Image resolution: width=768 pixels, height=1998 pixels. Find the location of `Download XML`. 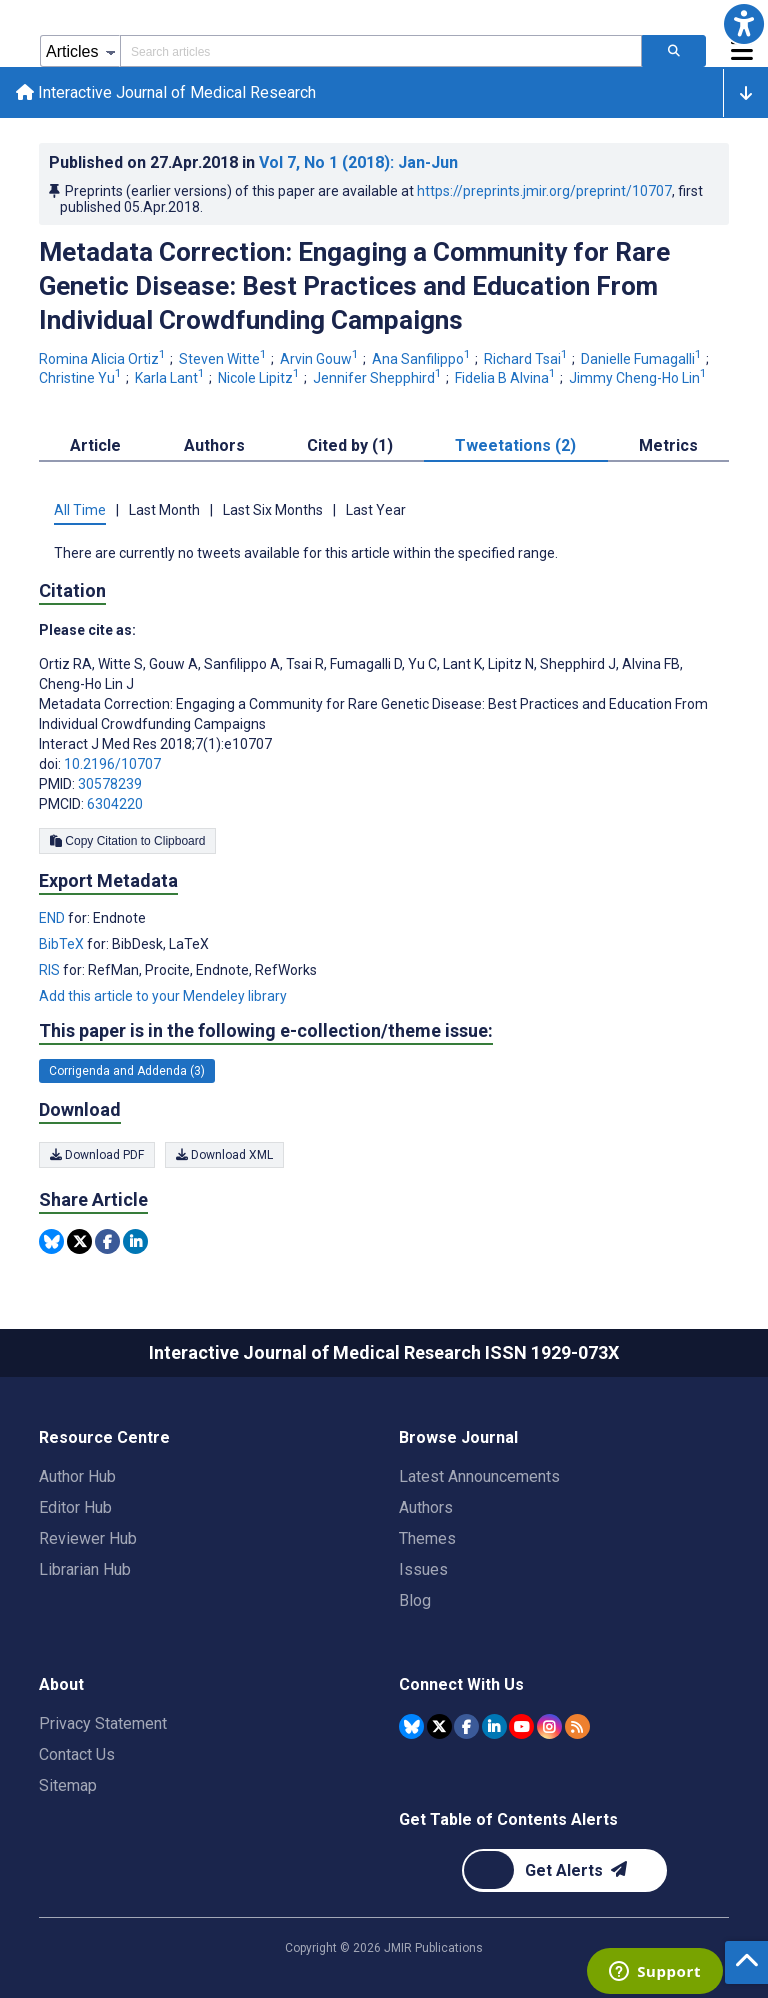

Download XML is located at coordinates (224, 1155).